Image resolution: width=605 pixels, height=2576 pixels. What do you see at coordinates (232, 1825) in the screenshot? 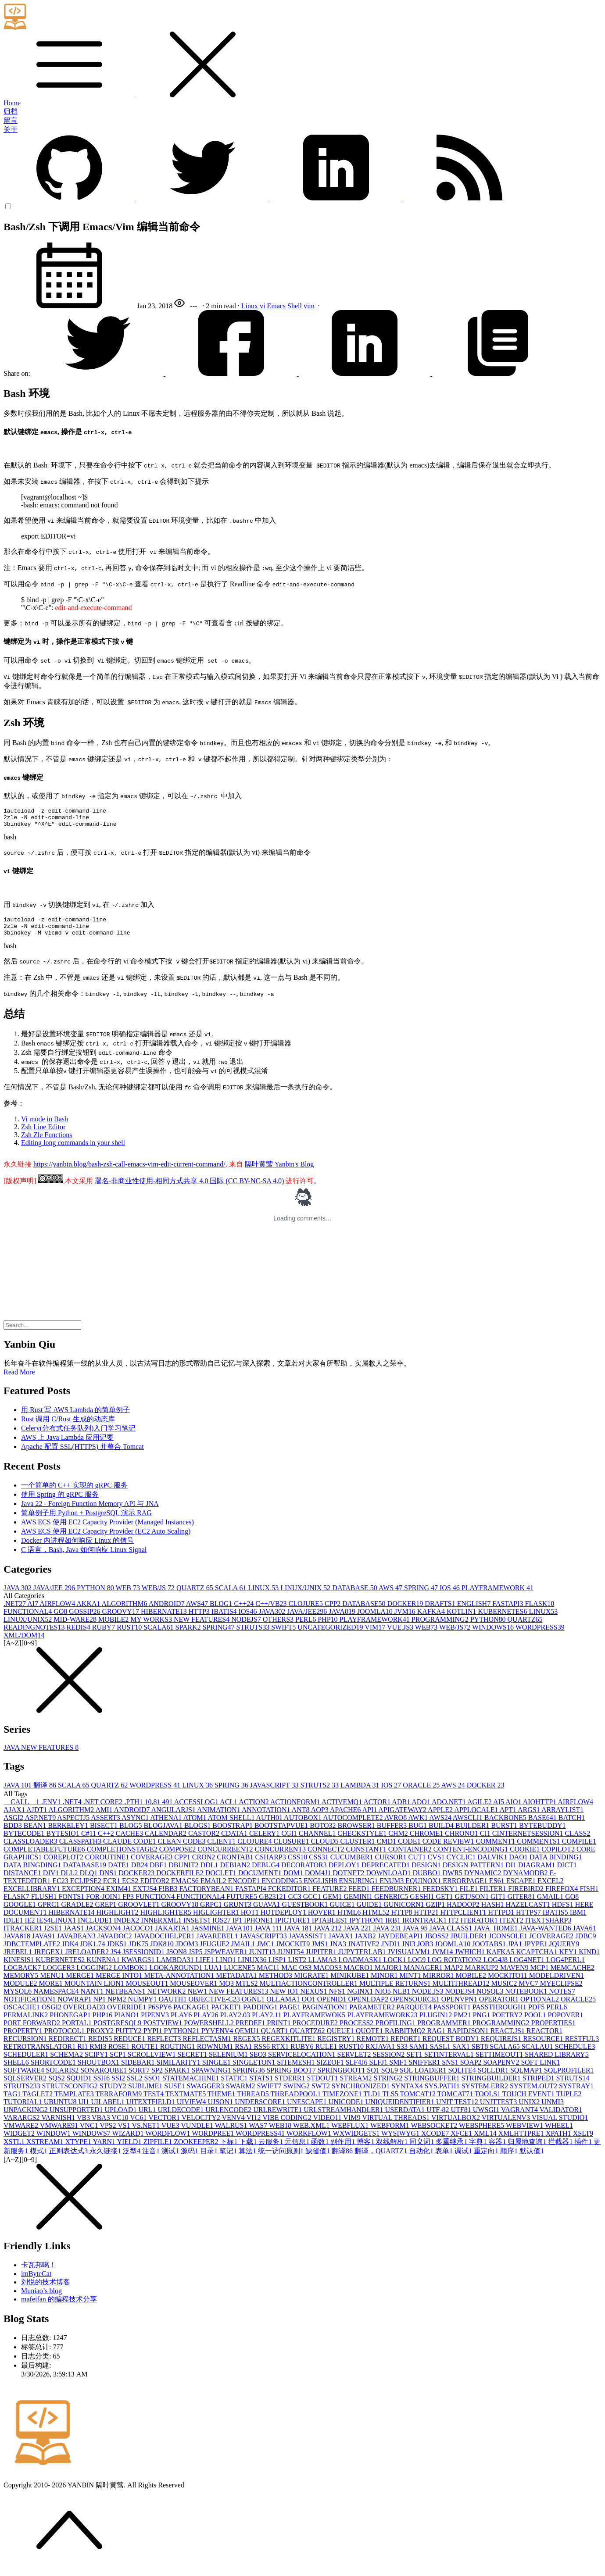
I see `ATOM SHELL` at bounding box center [232, 1825].